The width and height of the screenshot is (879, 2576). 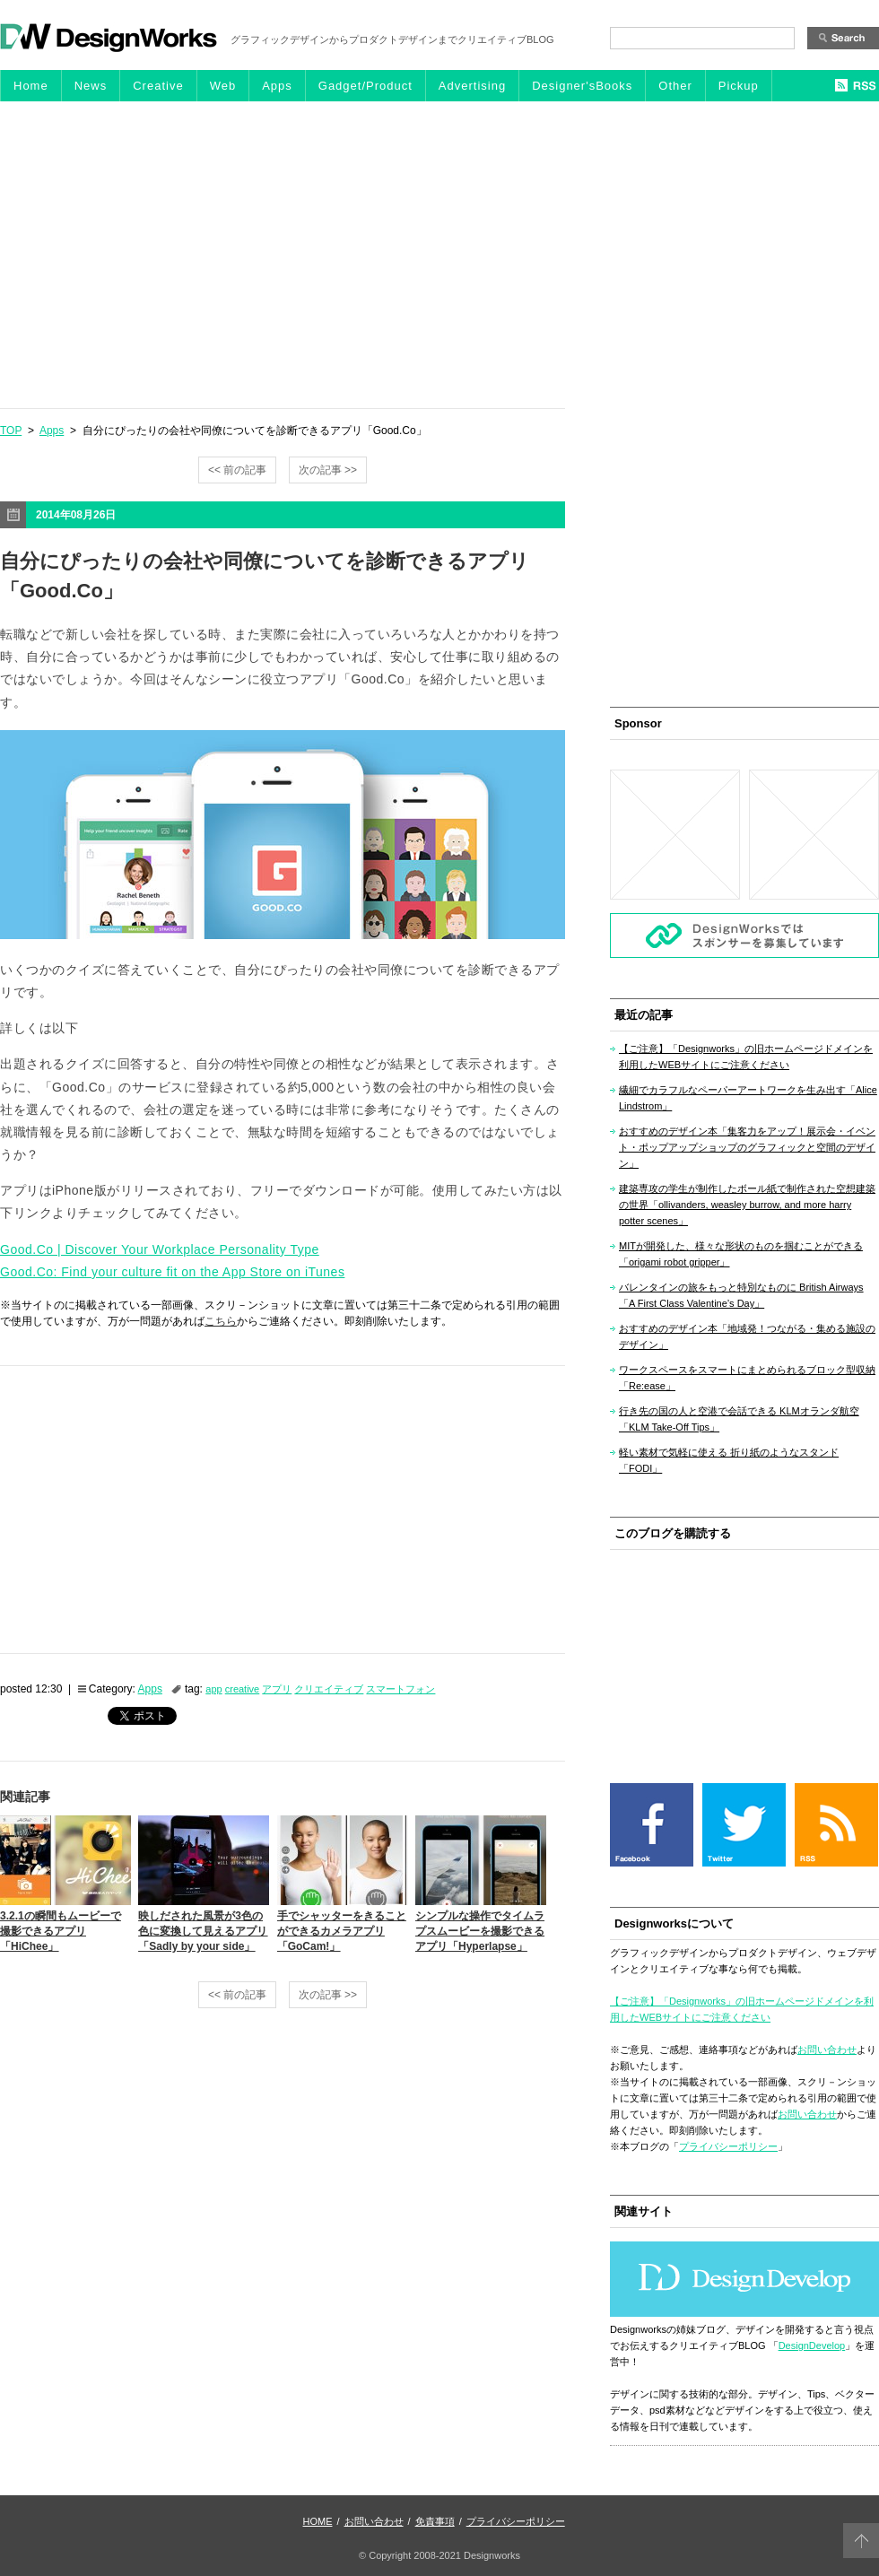 I want to click on Home, so click(x=30, y=85).